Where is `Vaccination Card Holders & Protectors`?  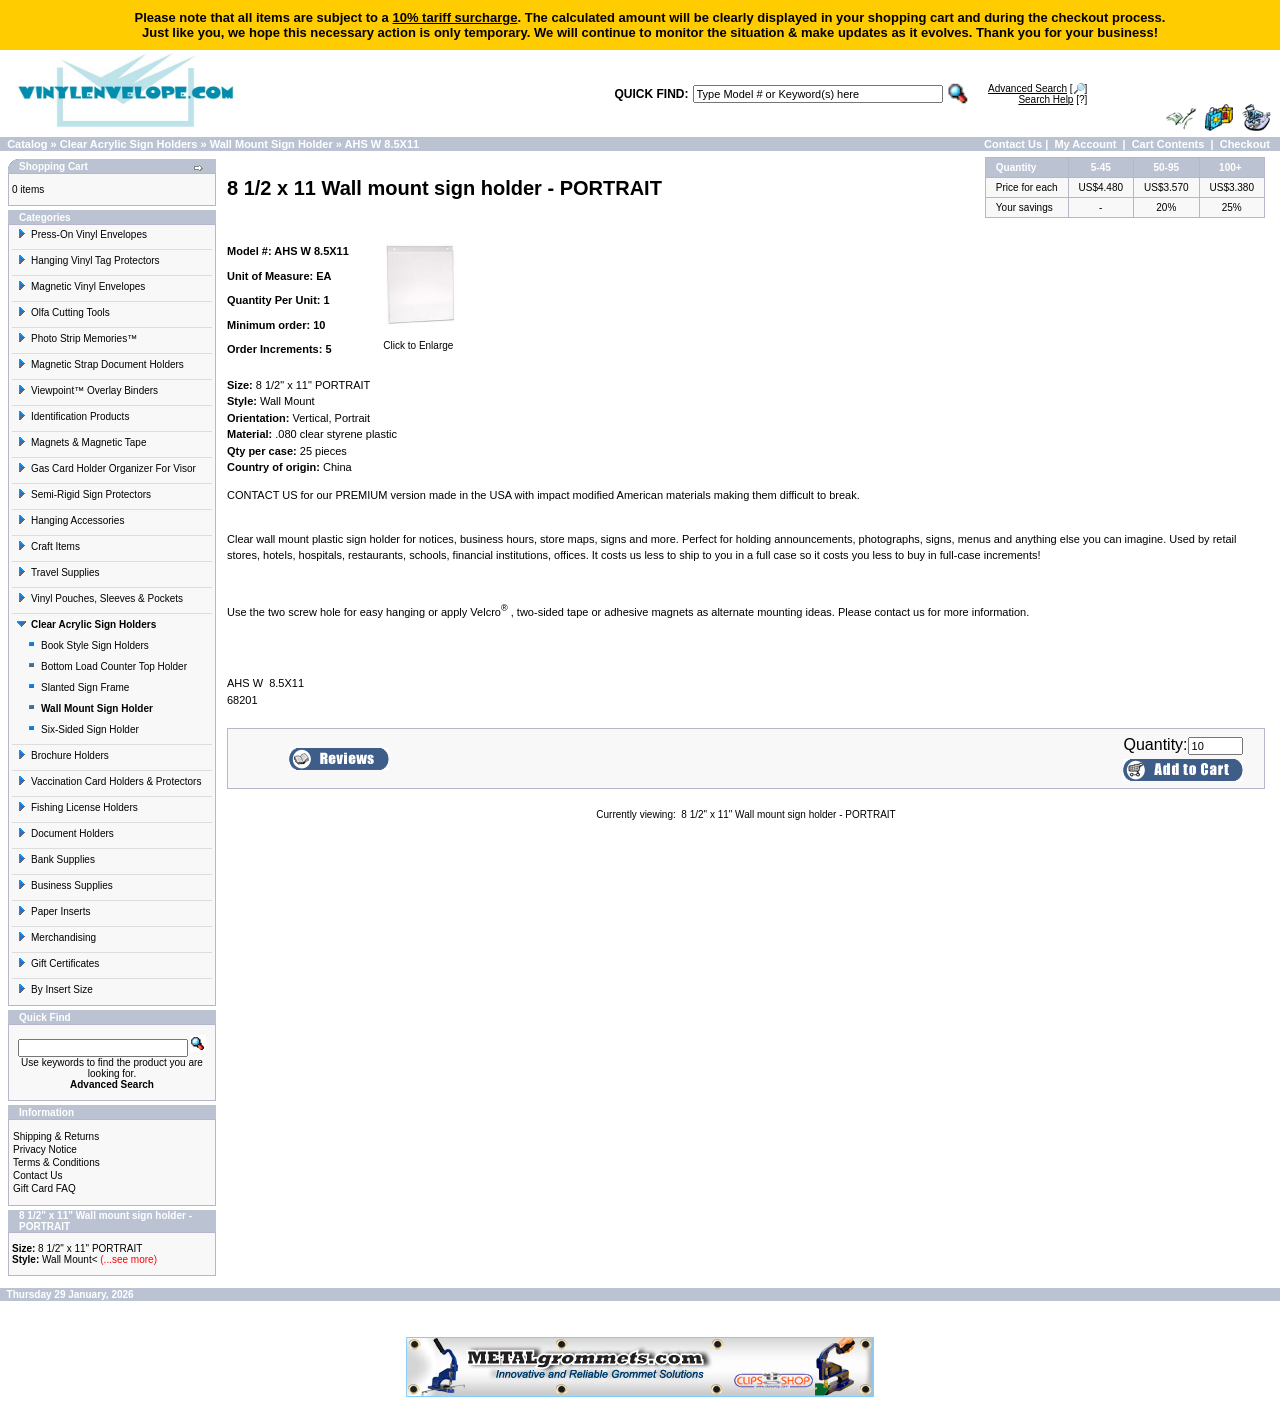
Vaccination Card Holders & Protectors is located at coordinates (109, 781).